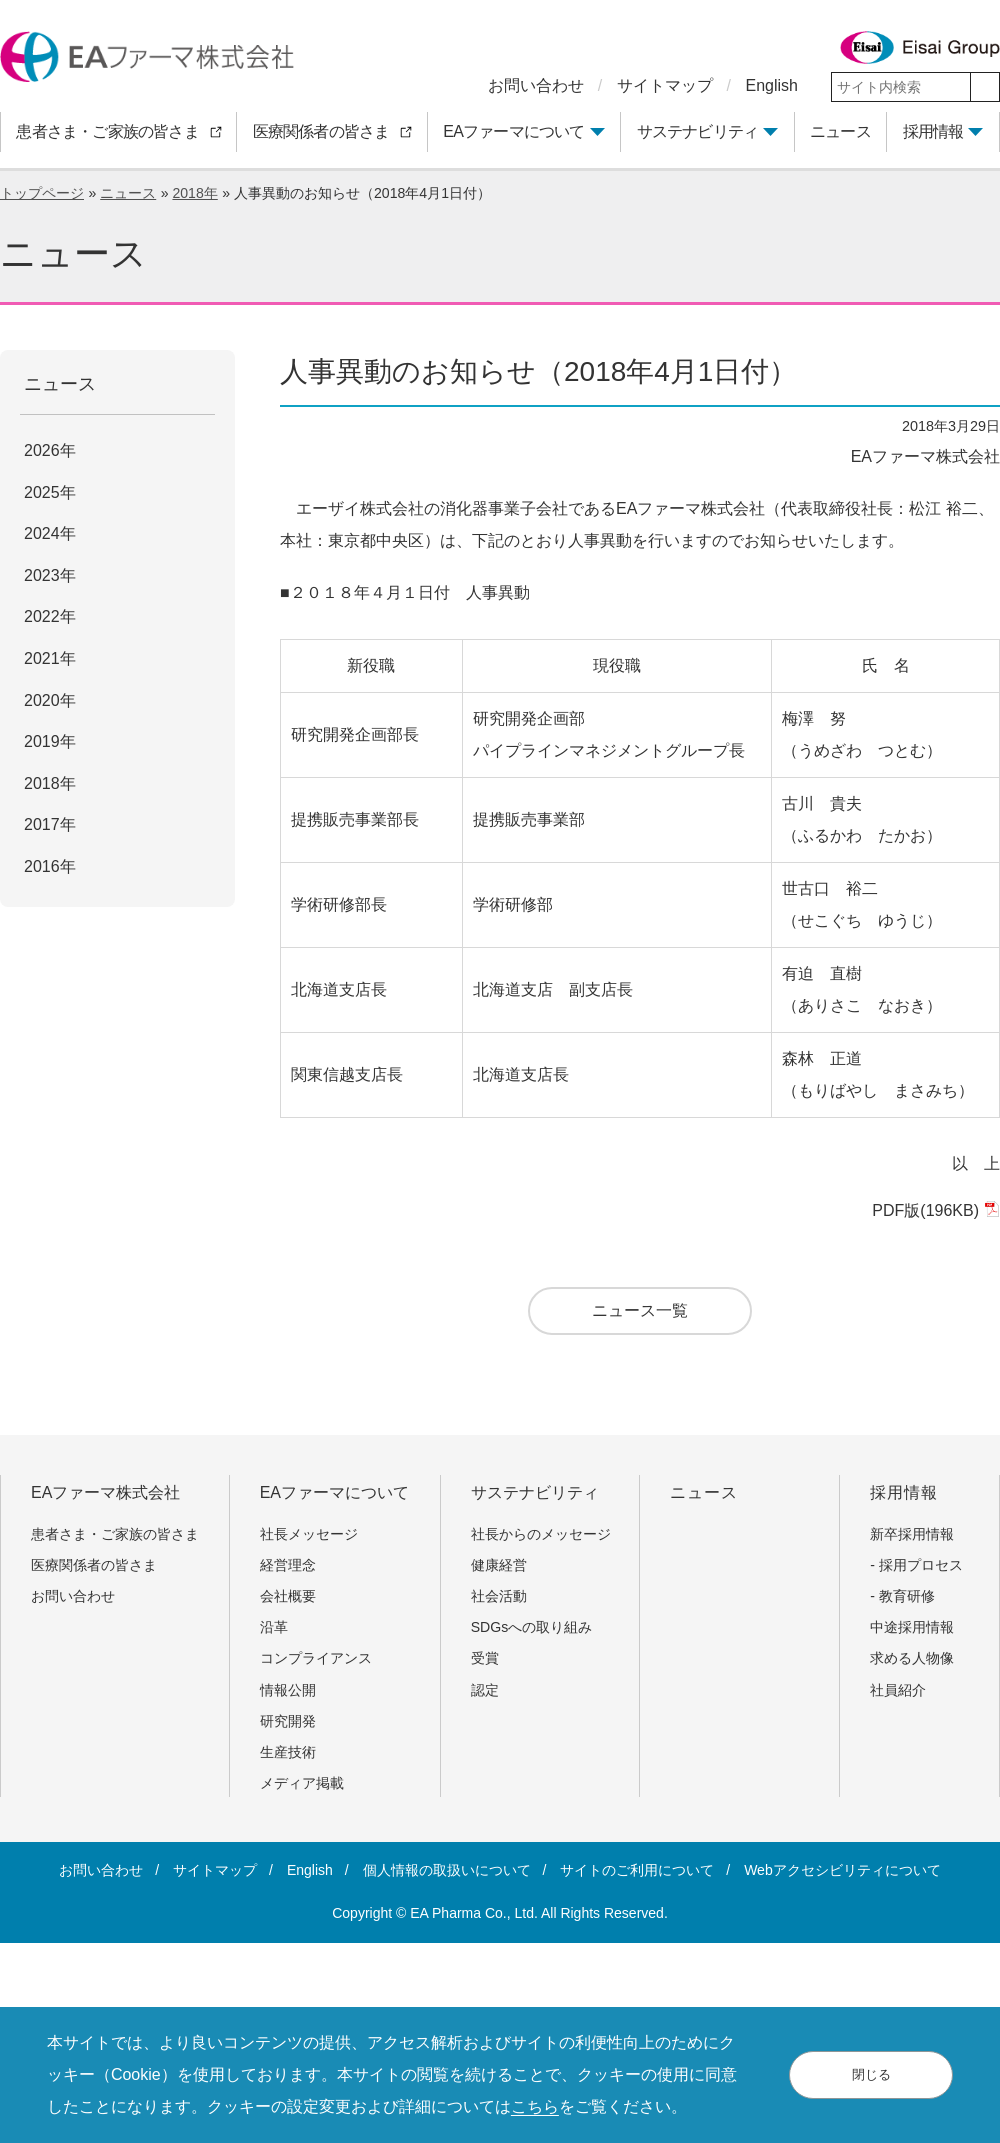 This screenshot has width=1000, height=2143. What do you see at coordinates (288, 1596) in the screenshot?
I see `会社概要` at bounding box center [288, 1596].